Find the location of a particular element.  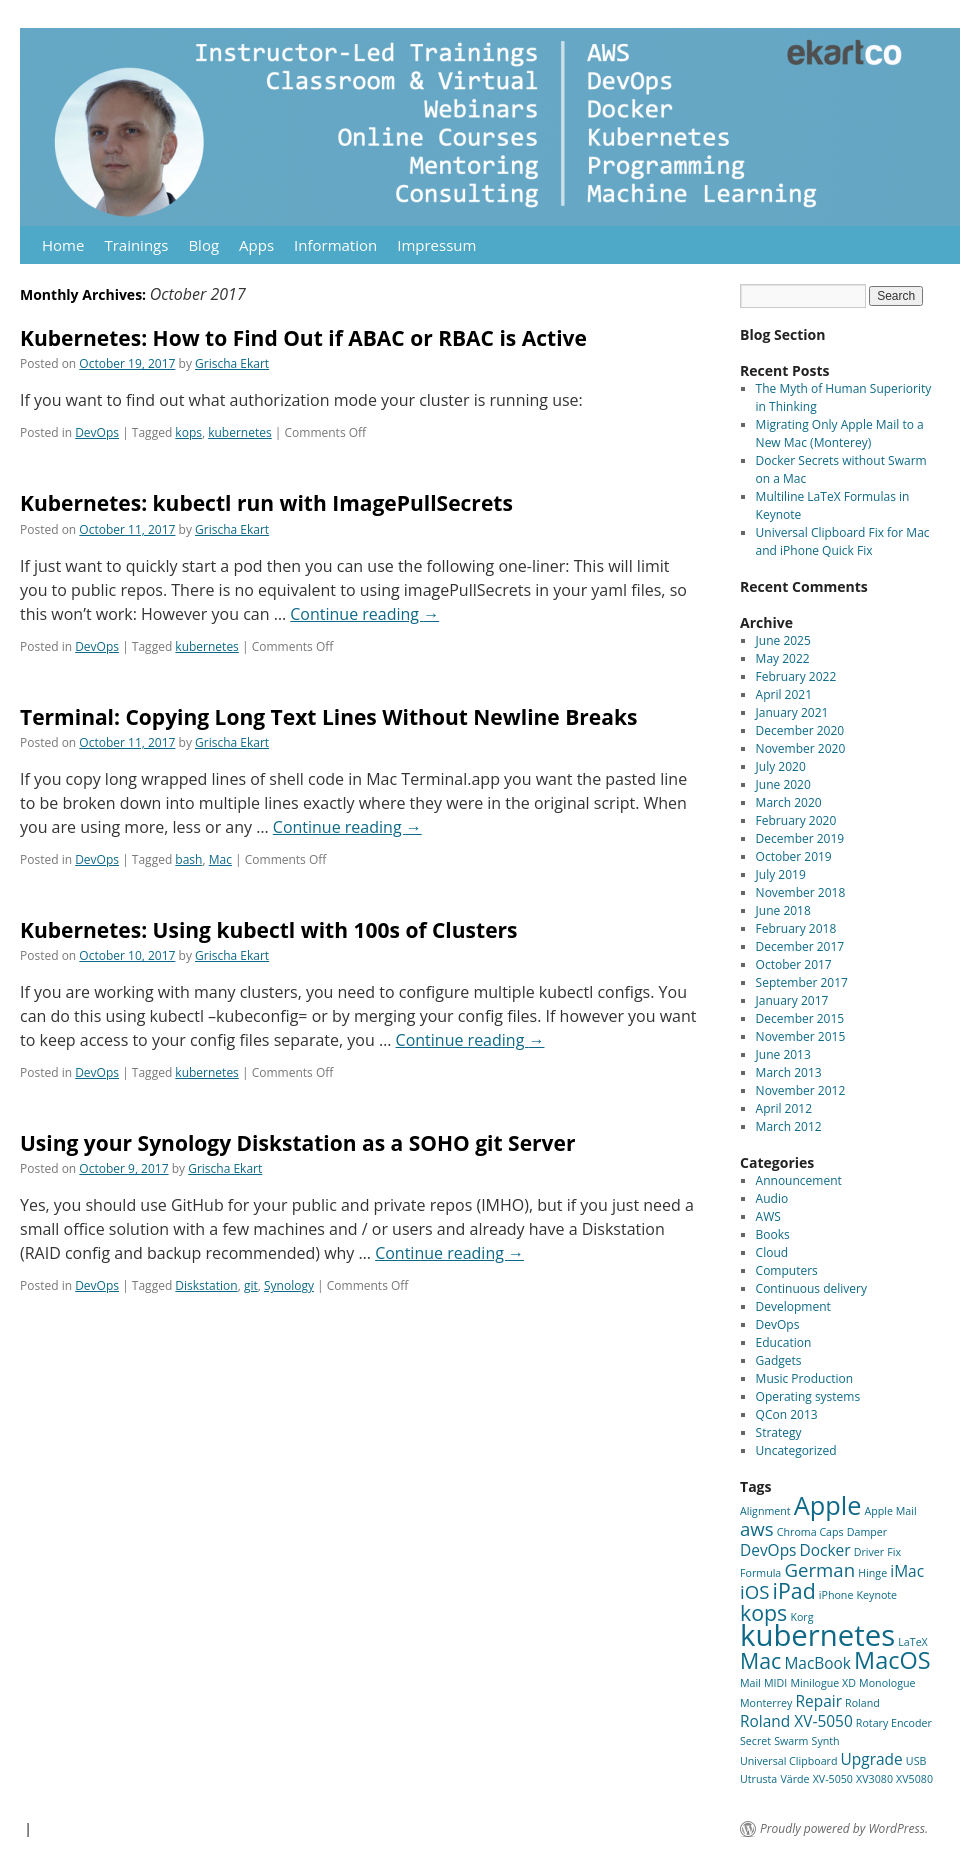

Mac [Mac (4 items)] is located at coordinates (760, 1660).